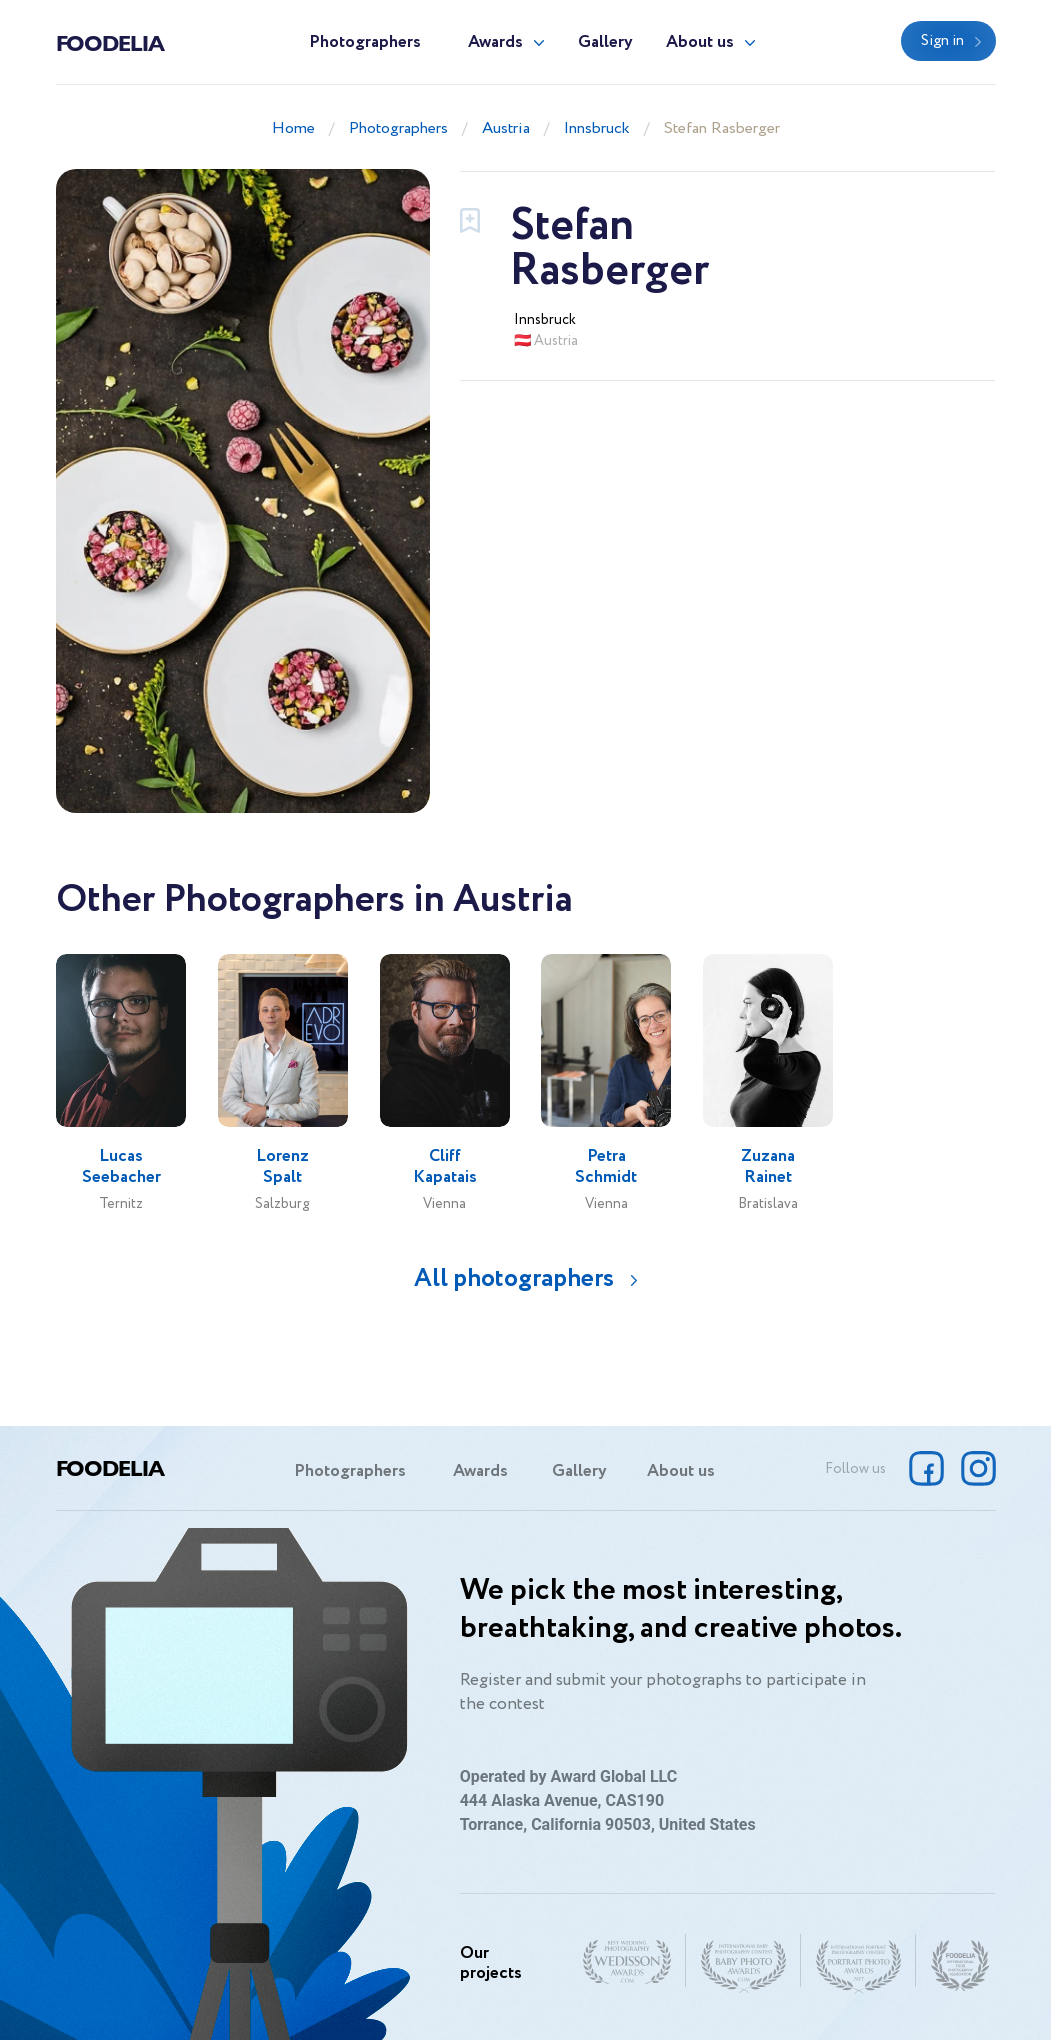 The width and height of the screenshot is (1051, 2040). What do you see at coordinates (365, 42) in the screenshot?
I see `Photographers` at bounding box center [365, 42].